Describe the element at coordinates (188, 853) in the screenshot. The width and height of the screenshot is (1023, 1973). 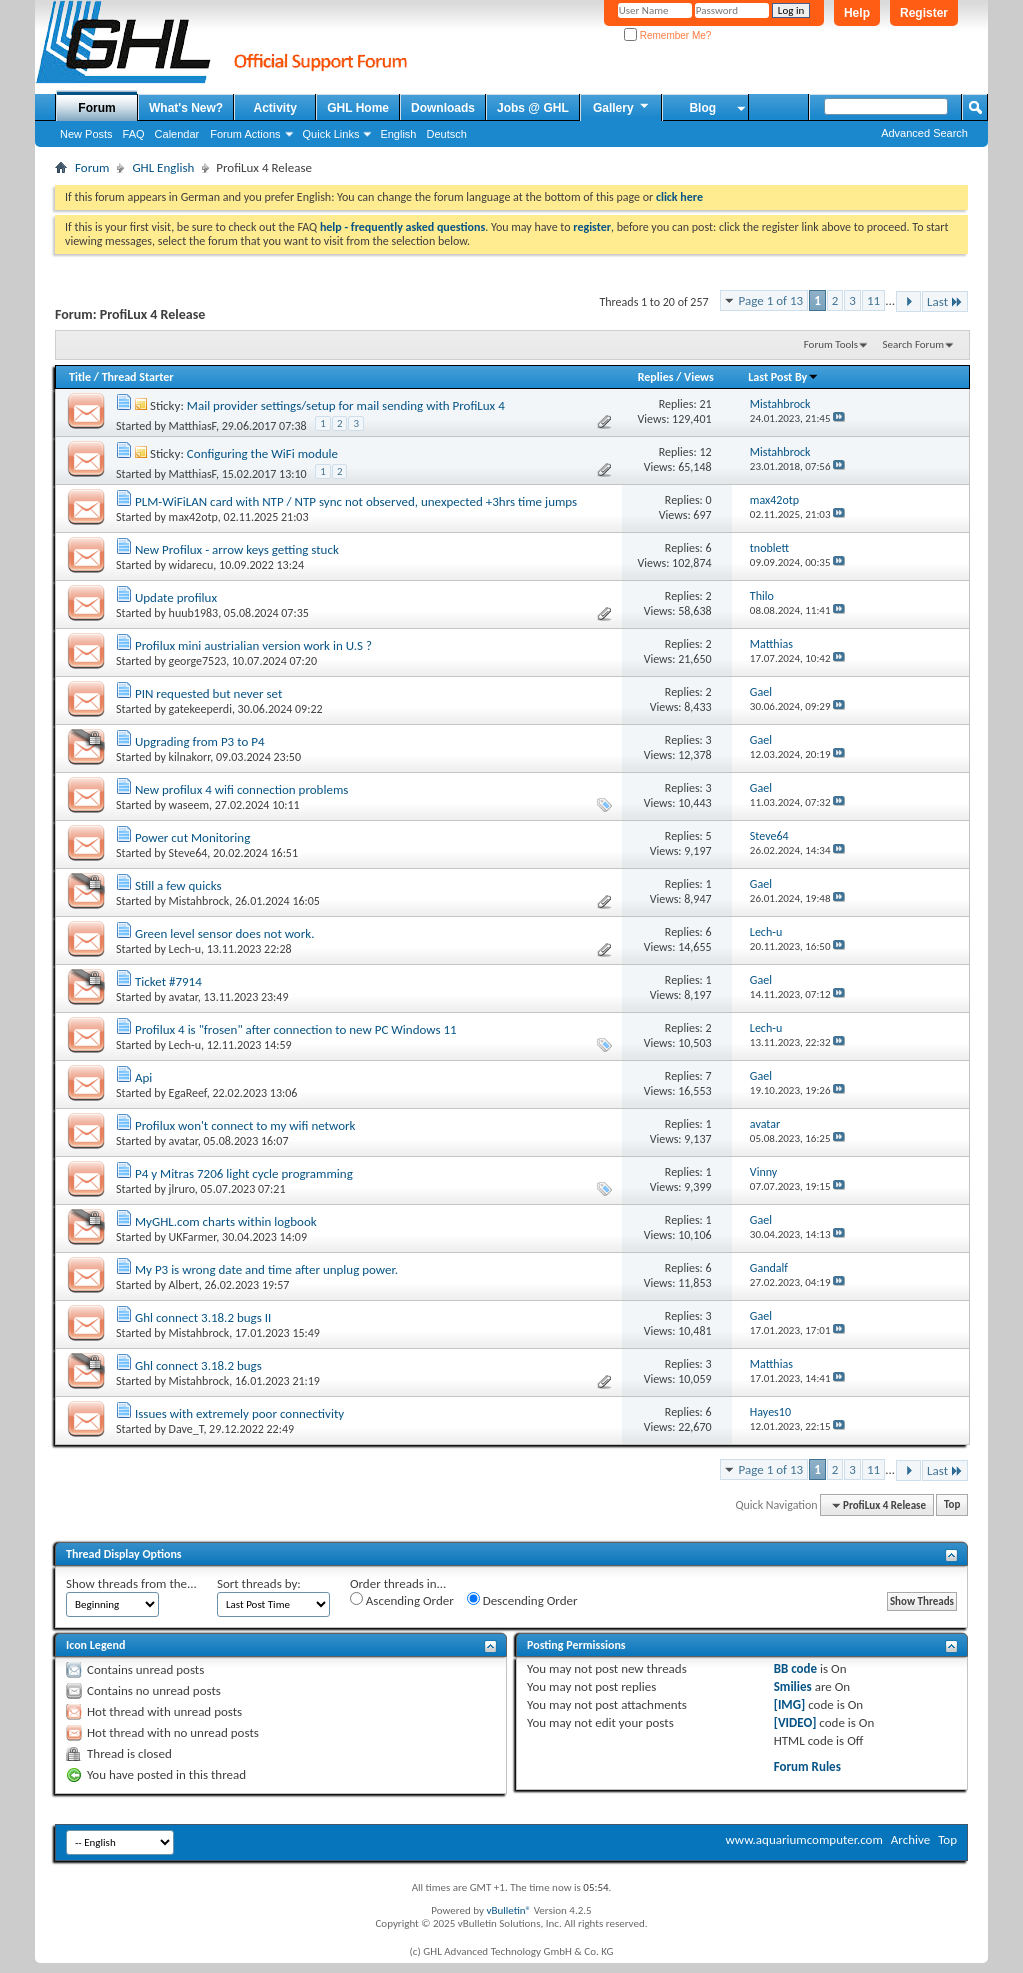
I see `Steve64` at that location.